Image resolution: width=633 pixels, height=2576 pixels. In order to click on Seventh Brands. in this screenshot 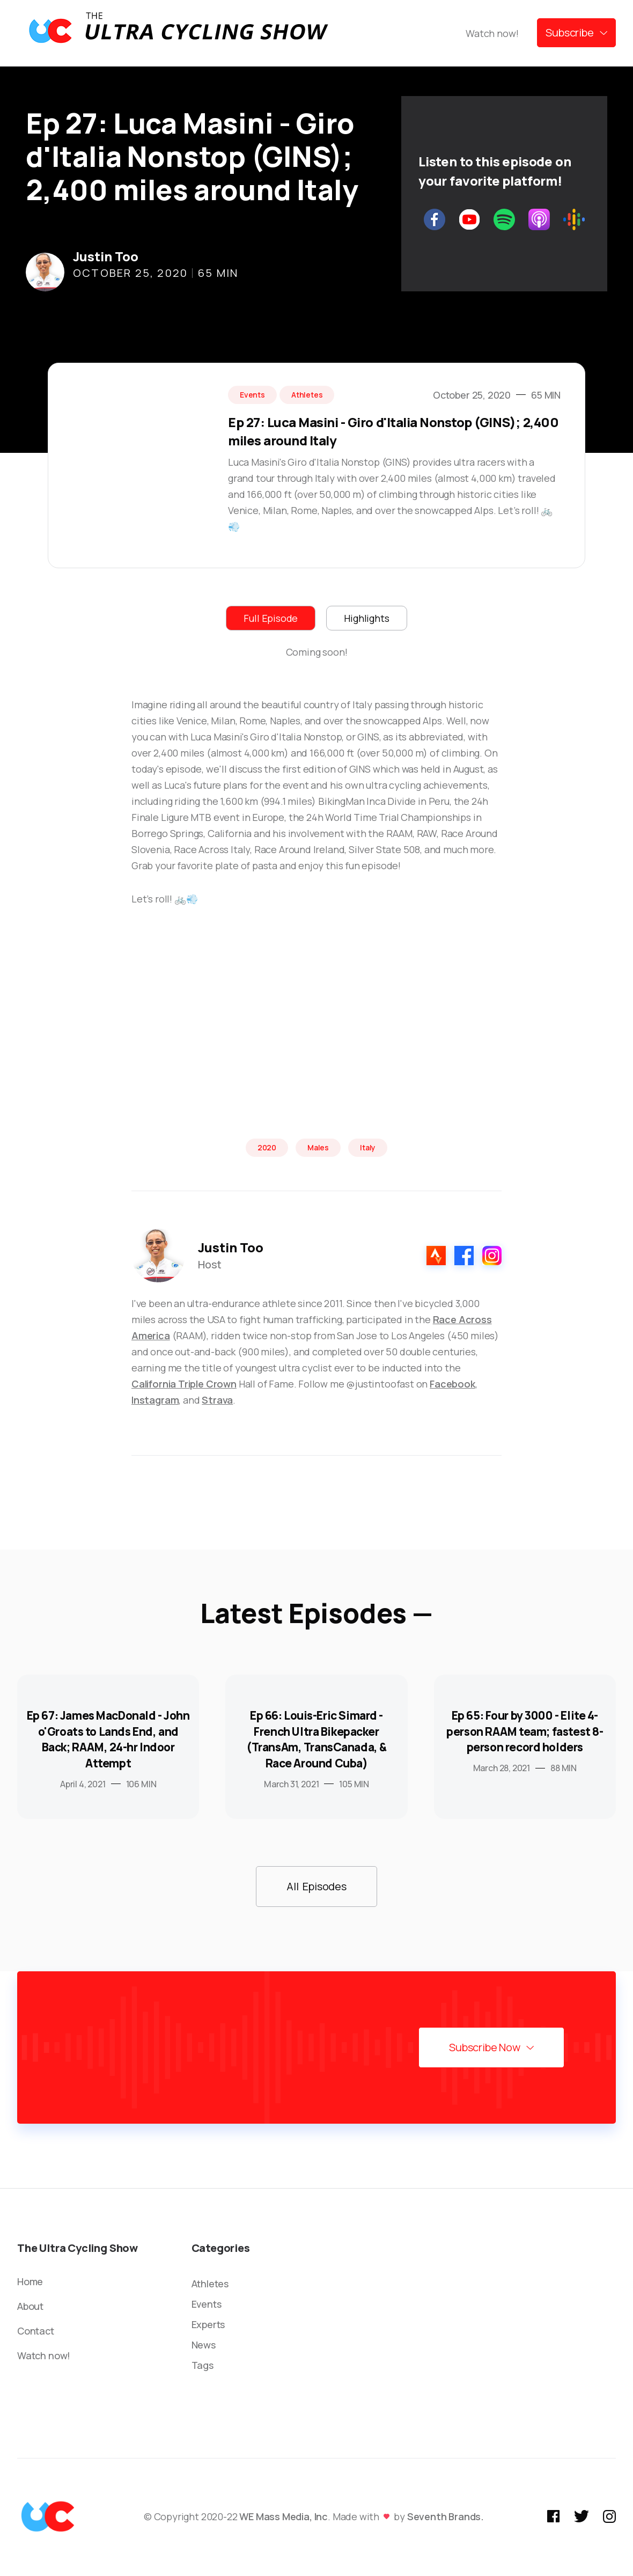, I will do `click(445, 2516)`.